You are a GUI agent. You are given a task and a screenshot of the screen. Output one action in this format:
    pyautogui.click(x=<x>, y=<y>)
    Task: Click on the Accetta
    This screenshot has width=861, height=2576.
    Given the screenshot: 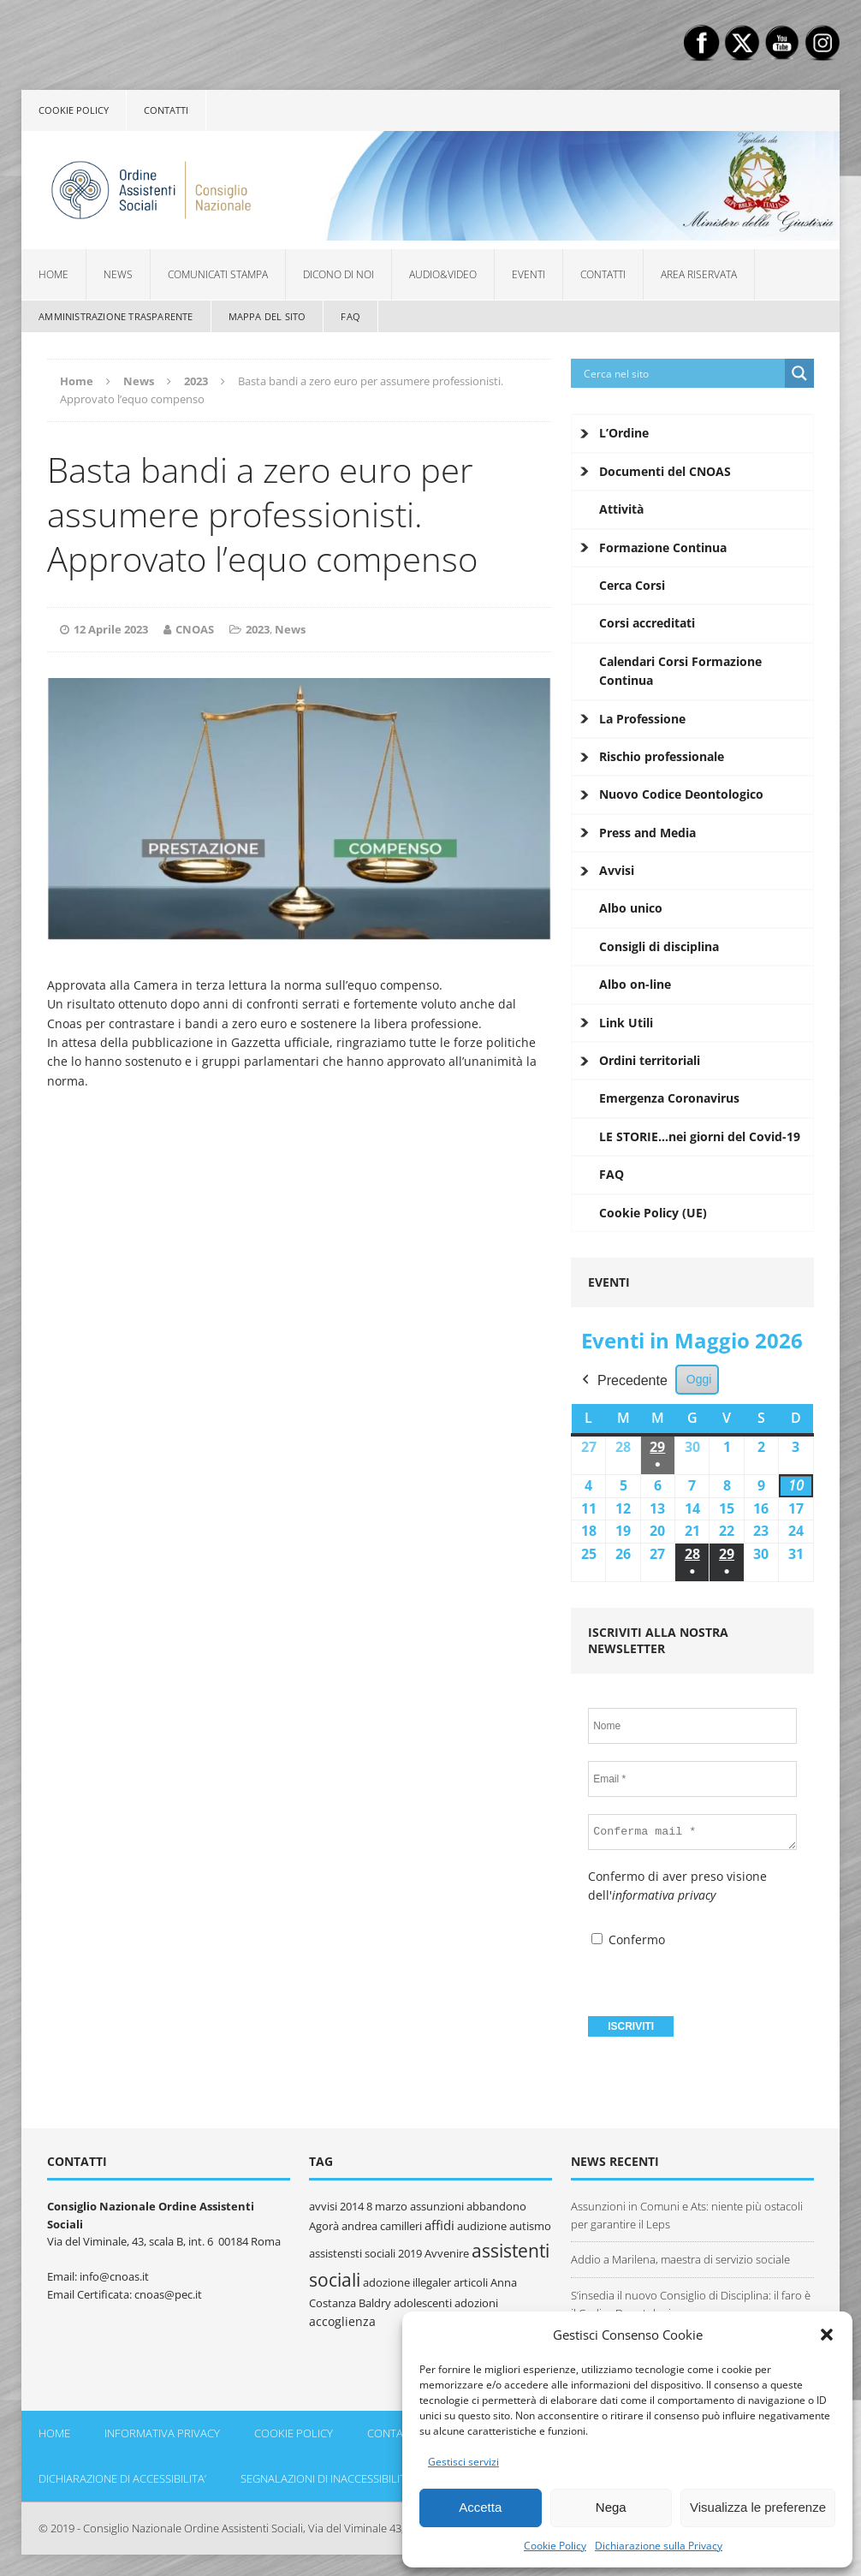 What is the action you would take?
    pyautogui.click(x=480, y=2507)
    